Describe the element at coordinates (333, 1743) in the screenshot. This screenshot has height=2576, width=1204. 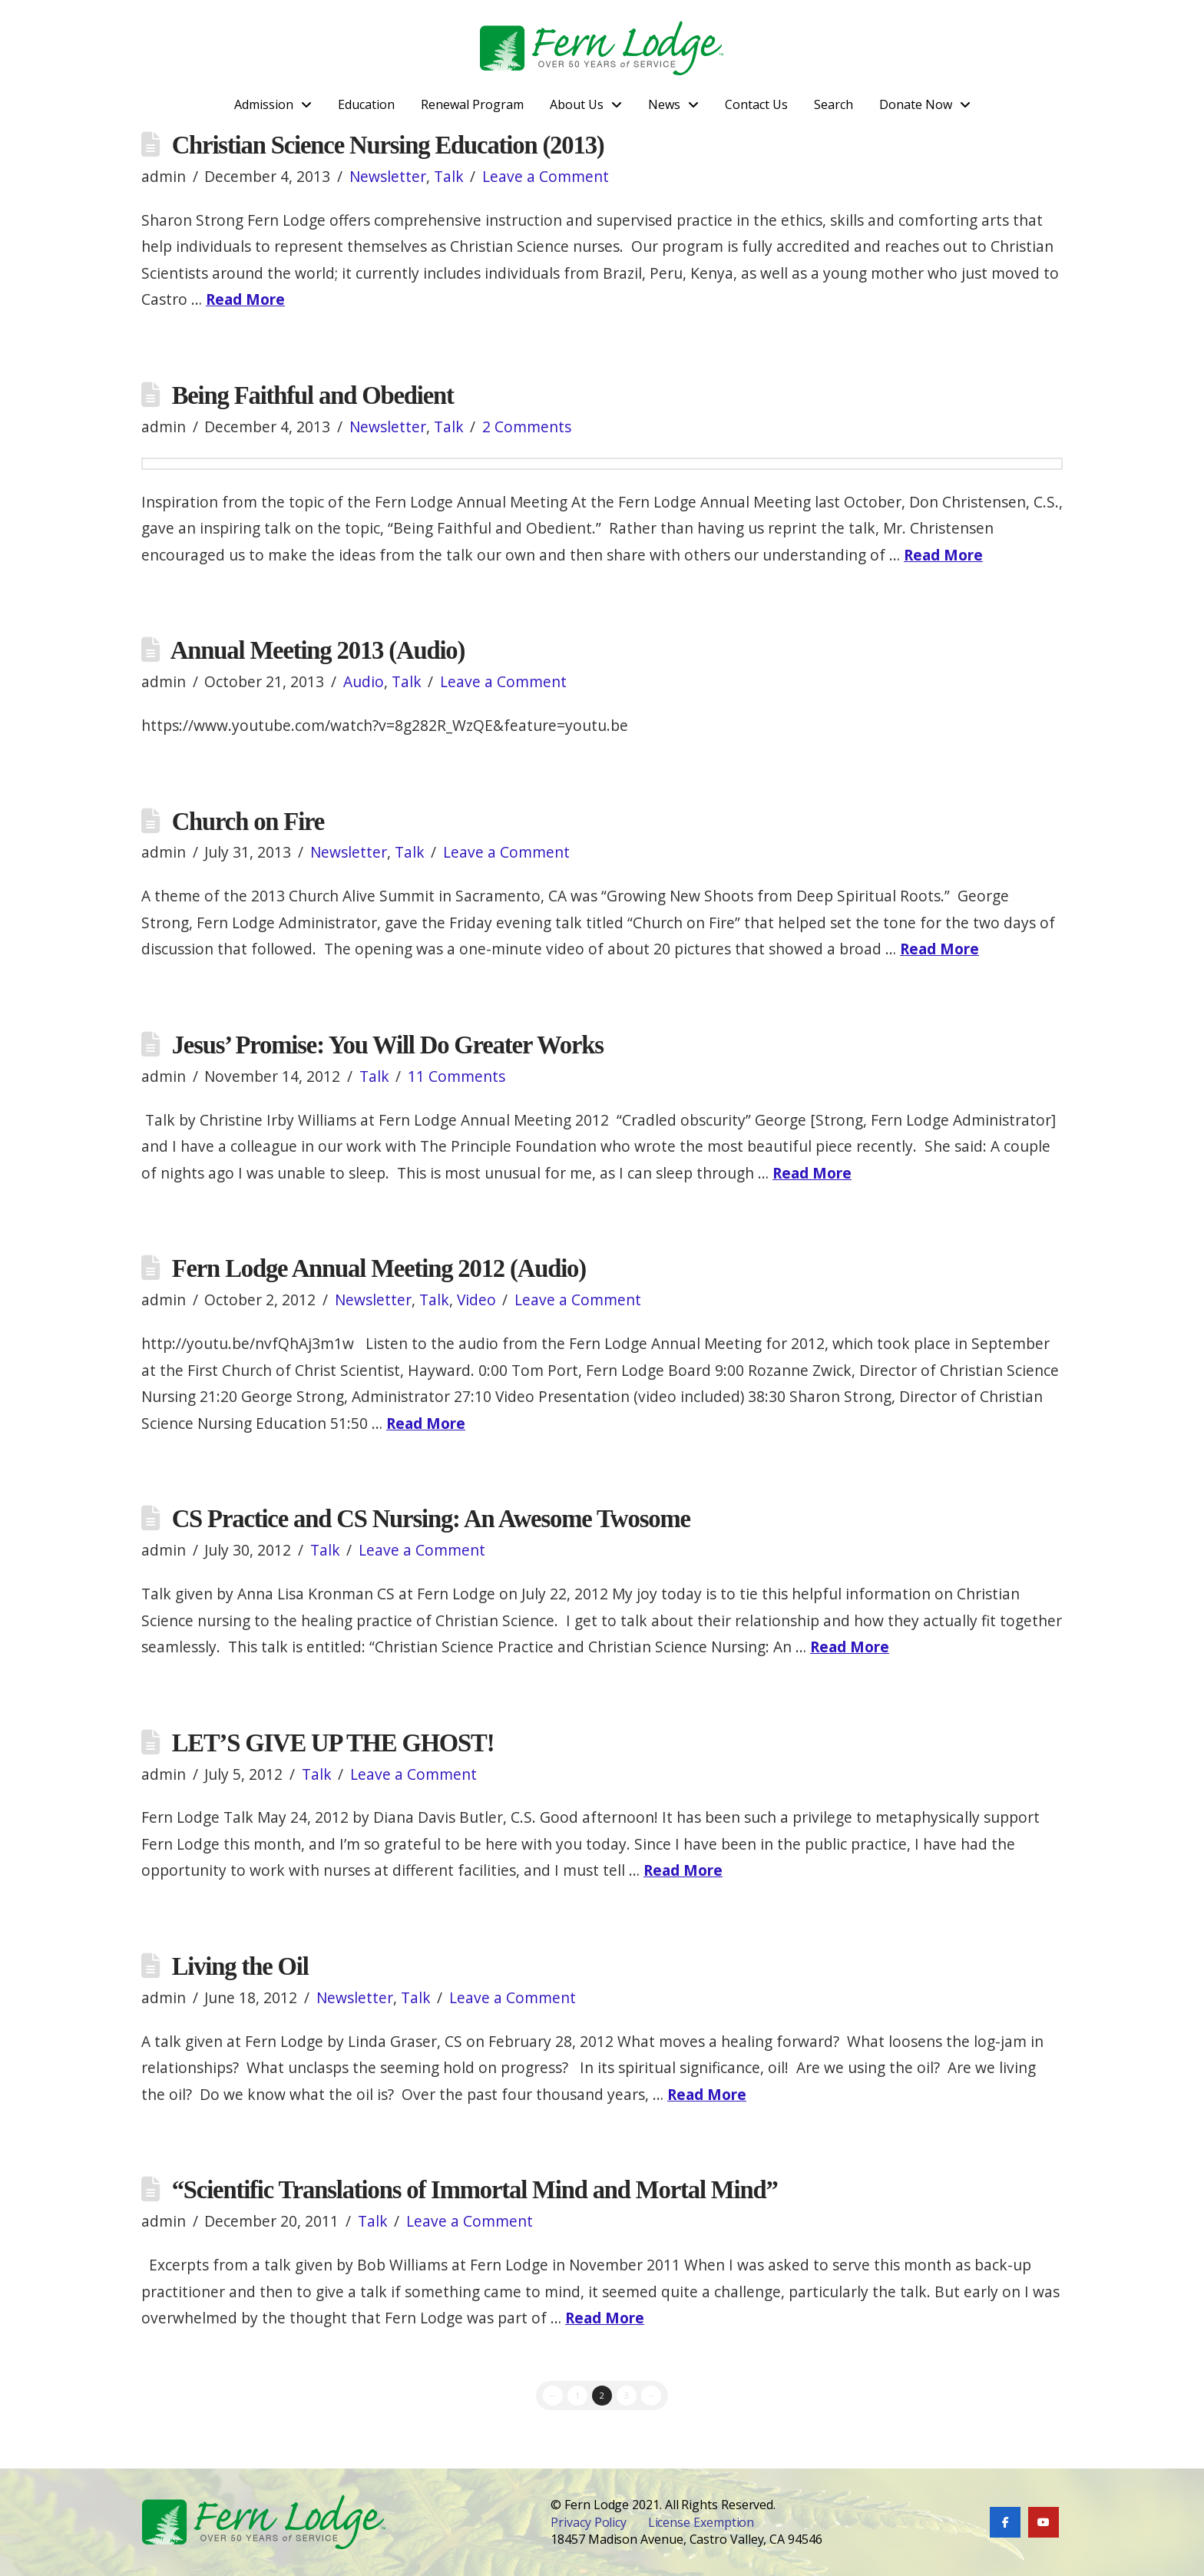
I see `LET’S GIVE UP THE GHOST!` at that location.